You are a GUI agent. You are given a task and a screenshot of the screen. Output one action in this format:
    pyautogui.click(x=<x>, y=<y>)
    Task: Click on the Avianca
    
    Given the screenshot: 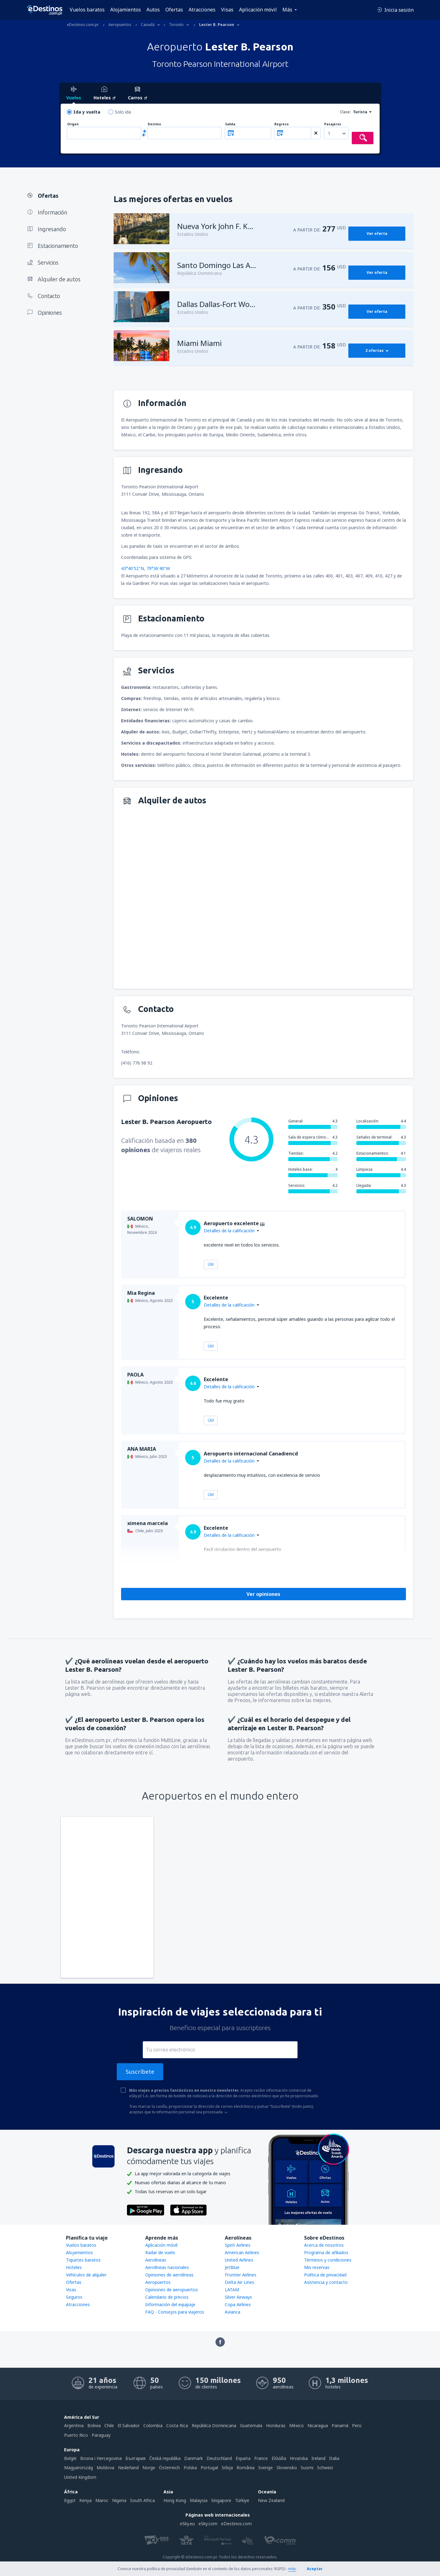 What is the action you would take?
    pyautogui.click(x=232, y=2312)
    